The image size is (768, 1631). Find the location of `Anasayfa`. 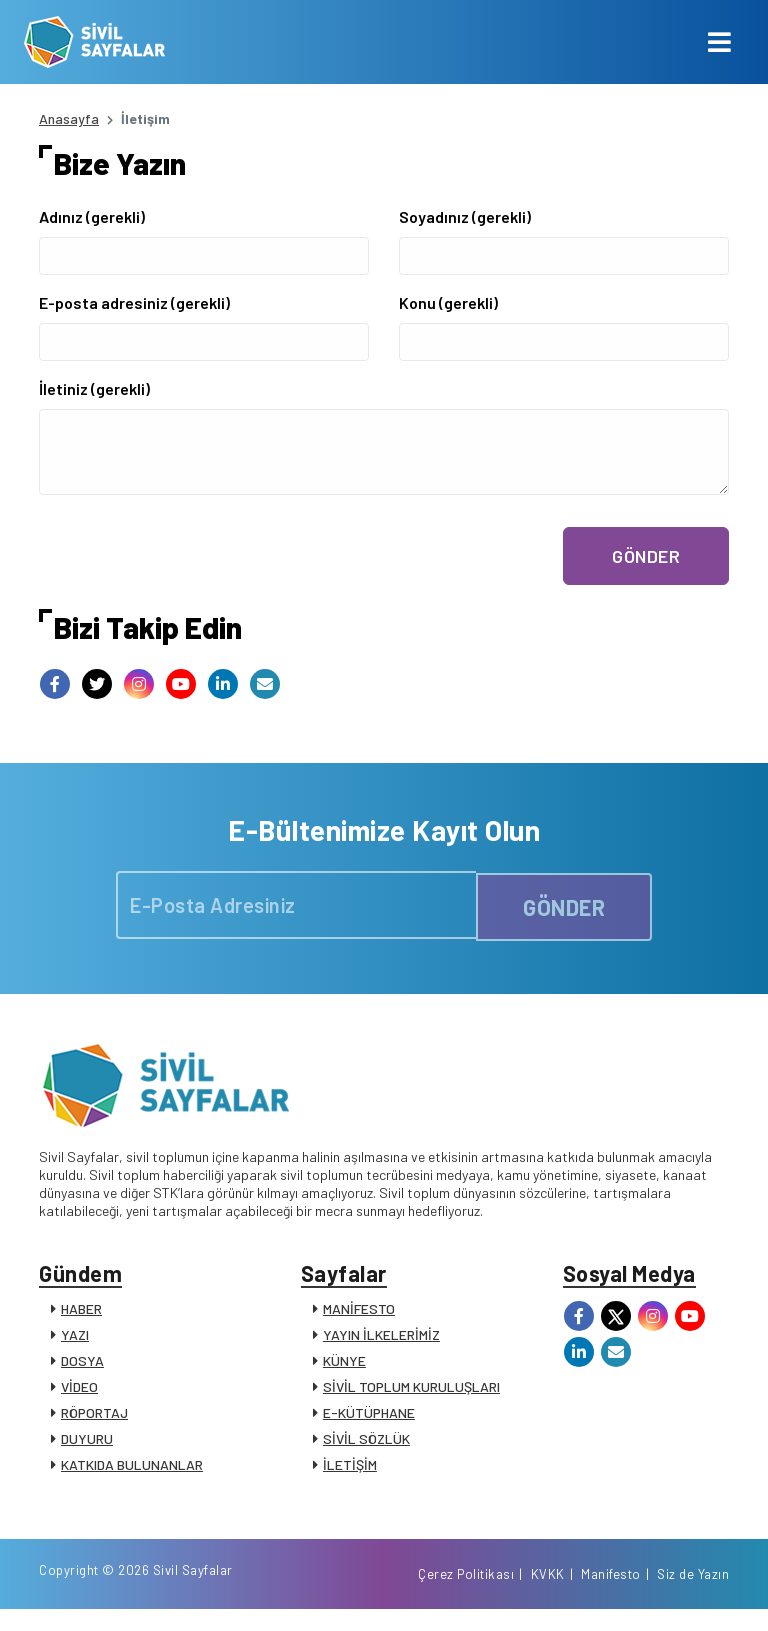

Anasayfa is located at coordinates (69, 118).